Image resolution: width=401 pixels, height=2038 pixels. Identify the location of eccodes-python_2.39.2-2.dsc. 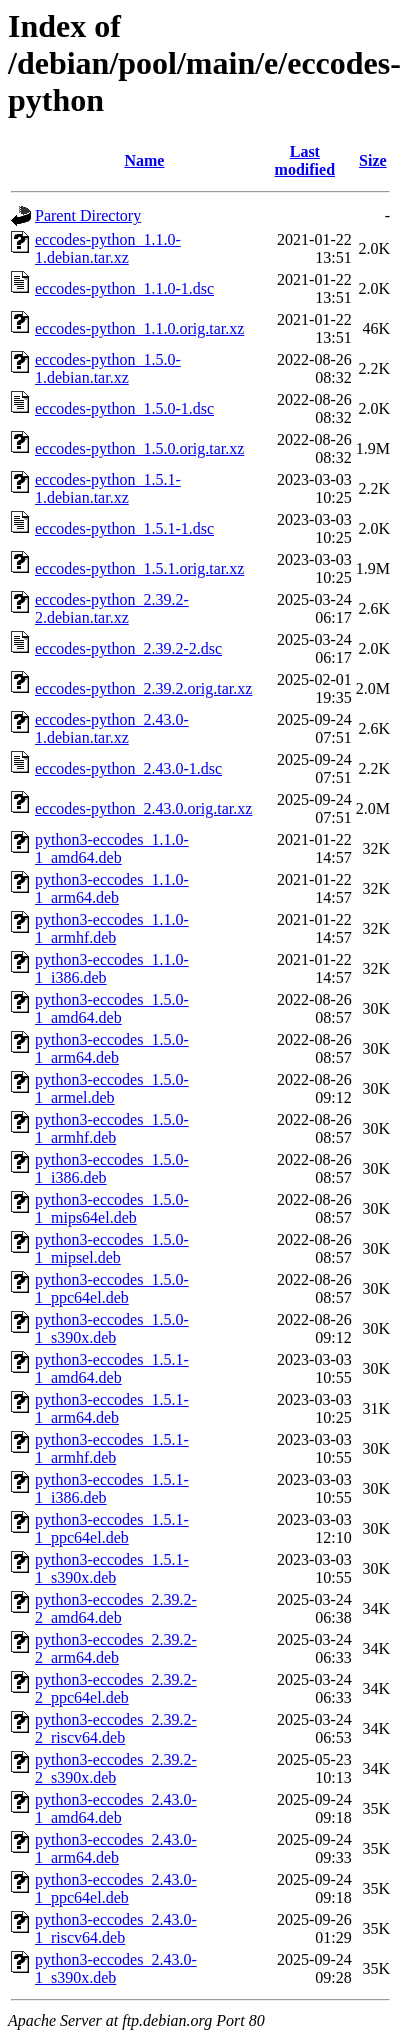
(128, 648).